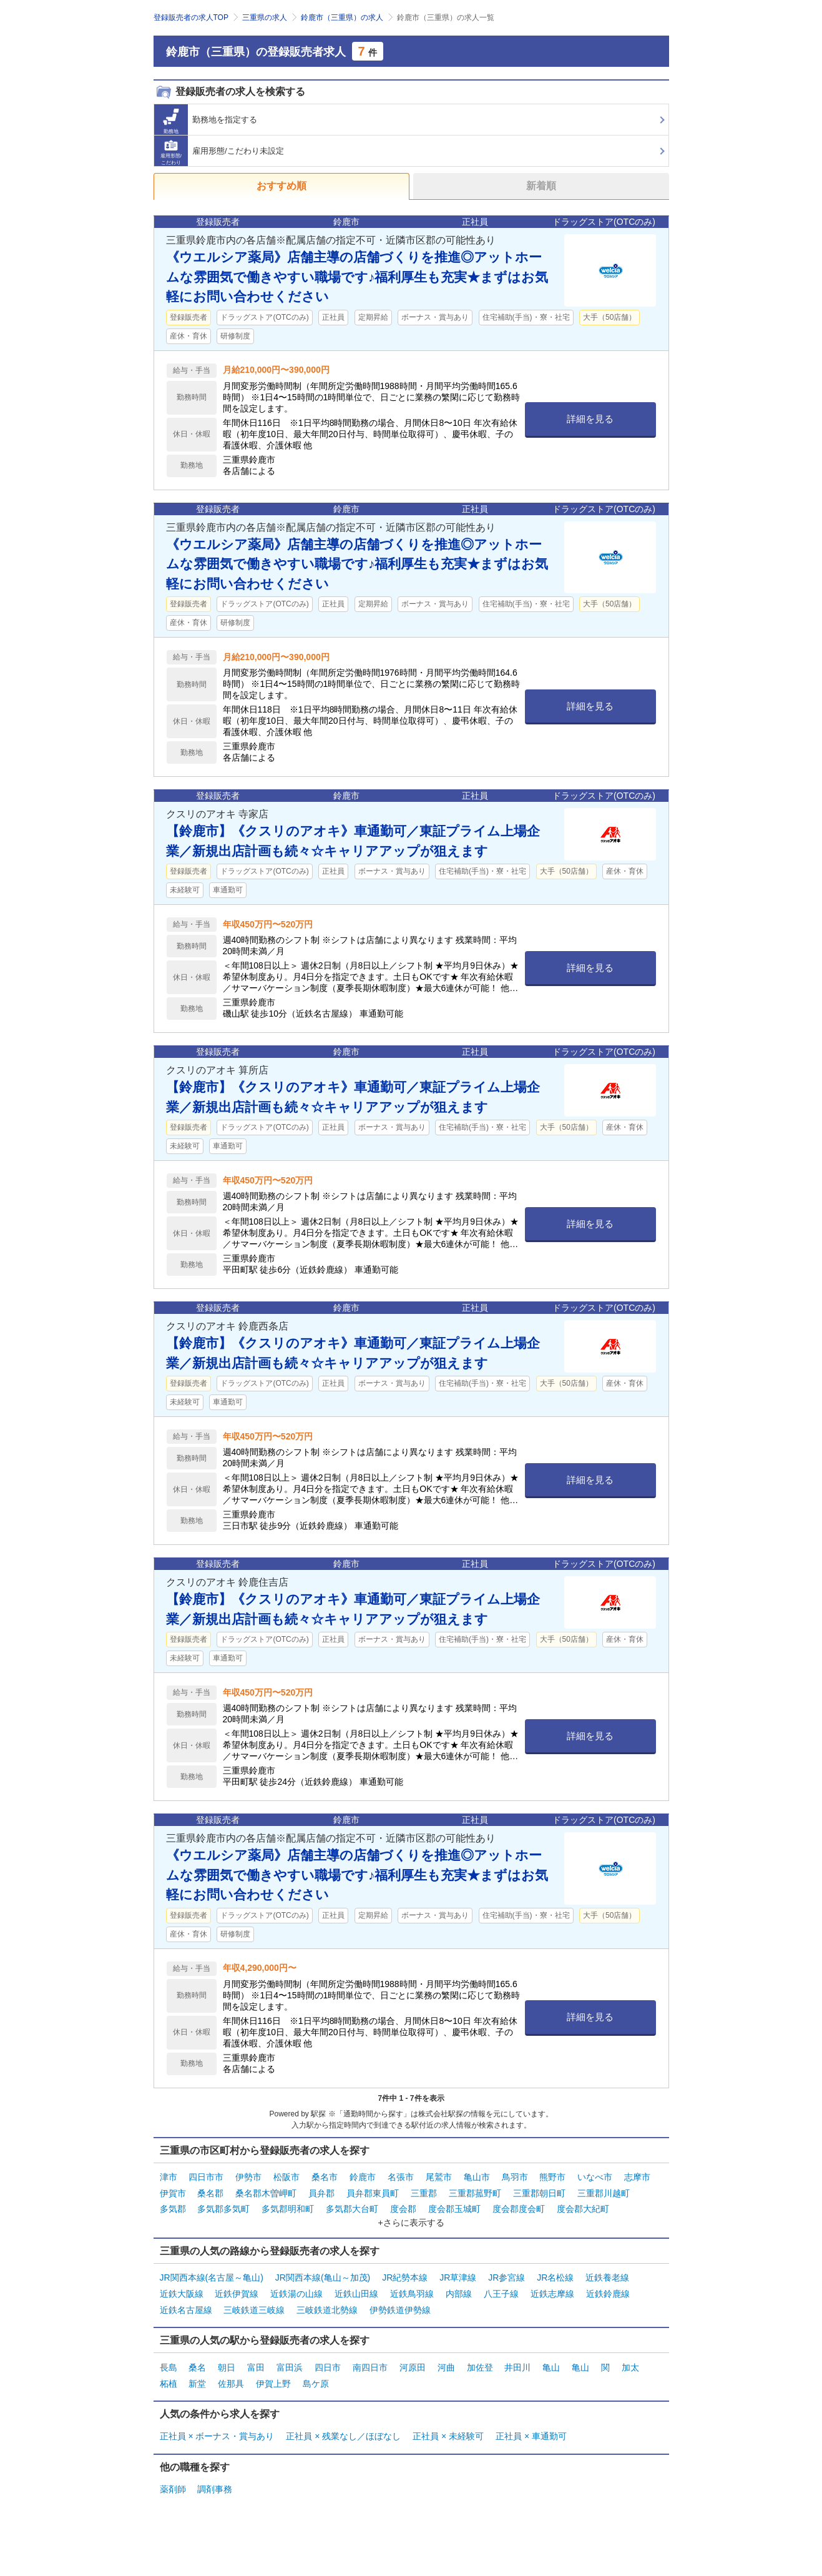  Describe the element at coordinates (343, 2433) in the screenshot. I see `正社員 × 残業なし／ほぼなし` at that location.